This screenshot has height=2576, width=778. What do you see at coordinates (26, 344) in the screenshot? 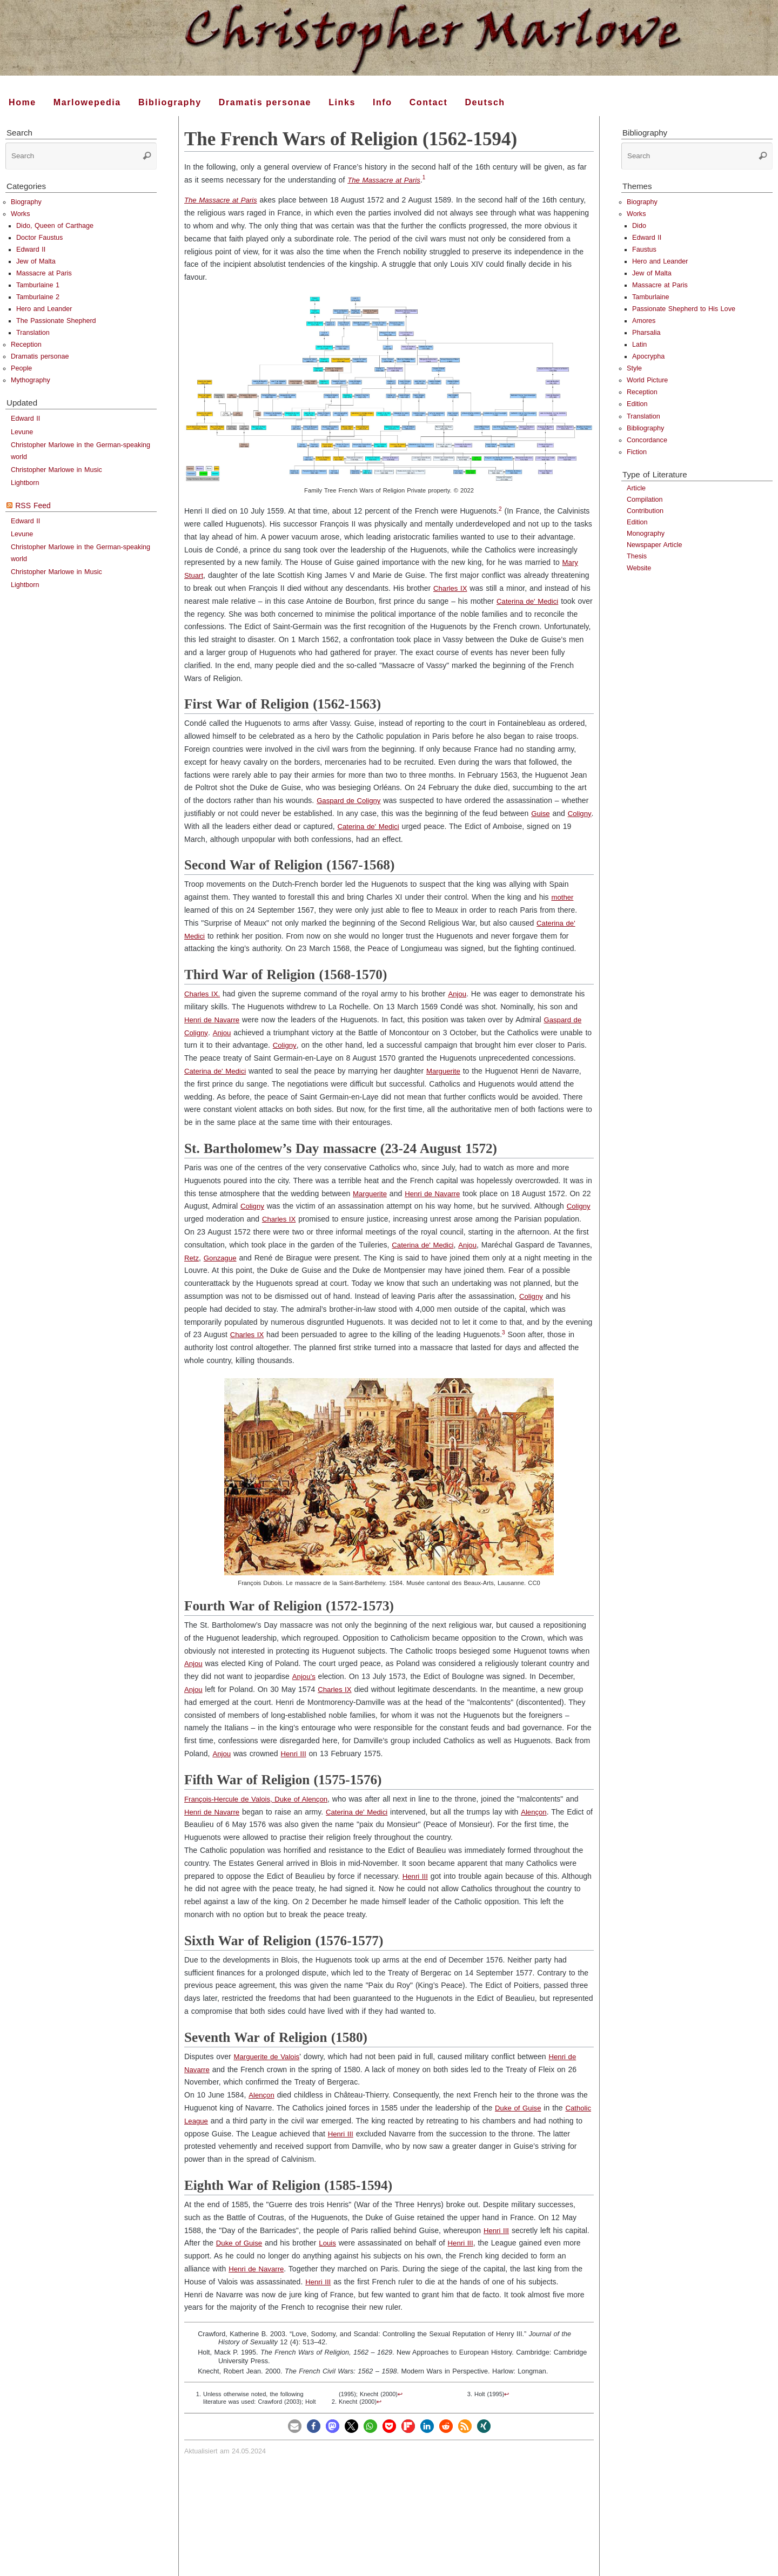
I see `Reception` at bounding box center [26, 344].